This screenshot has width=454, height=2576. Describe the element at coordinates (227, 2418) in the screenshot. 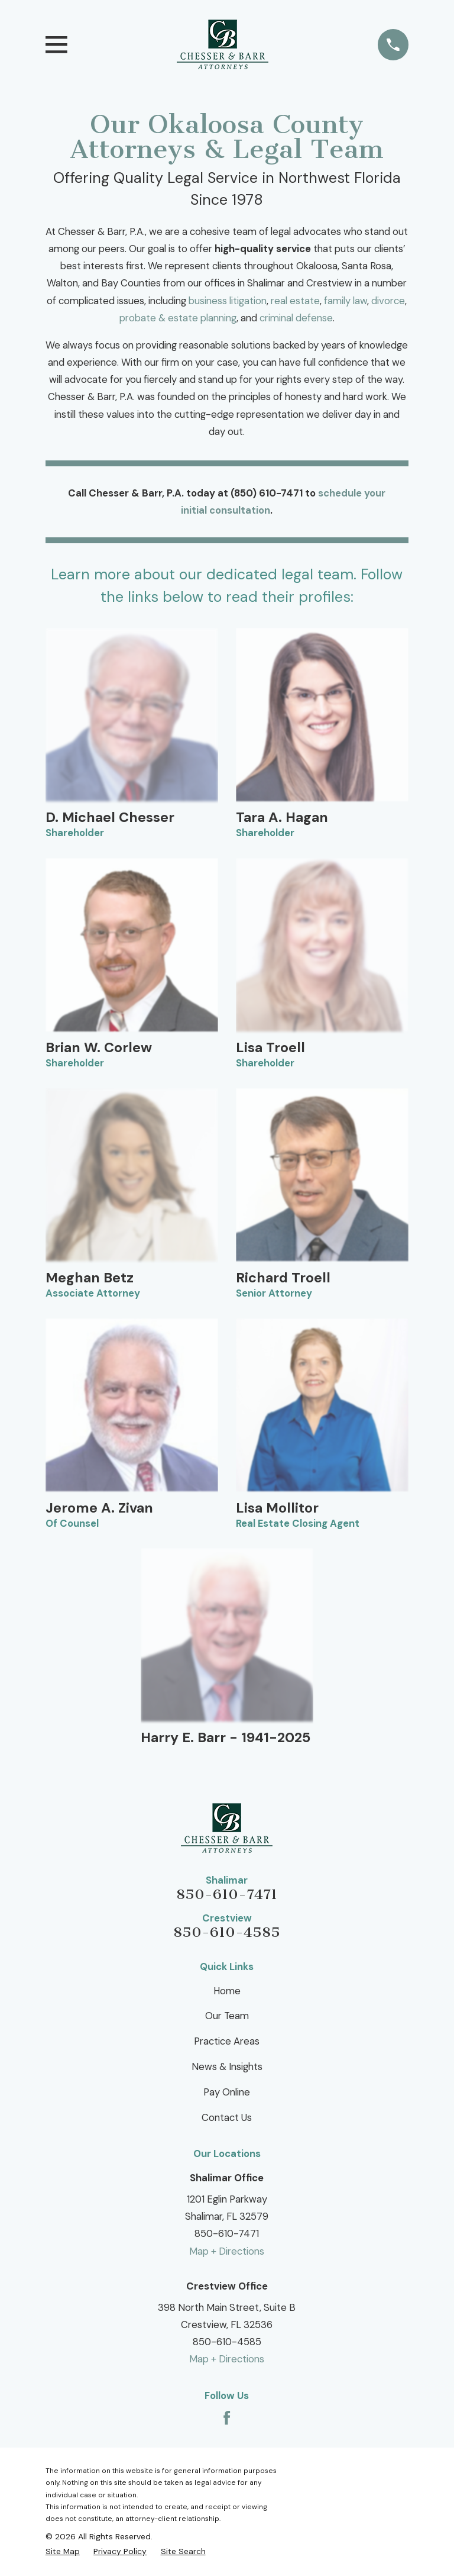

I see `[Facebook]` at that location.